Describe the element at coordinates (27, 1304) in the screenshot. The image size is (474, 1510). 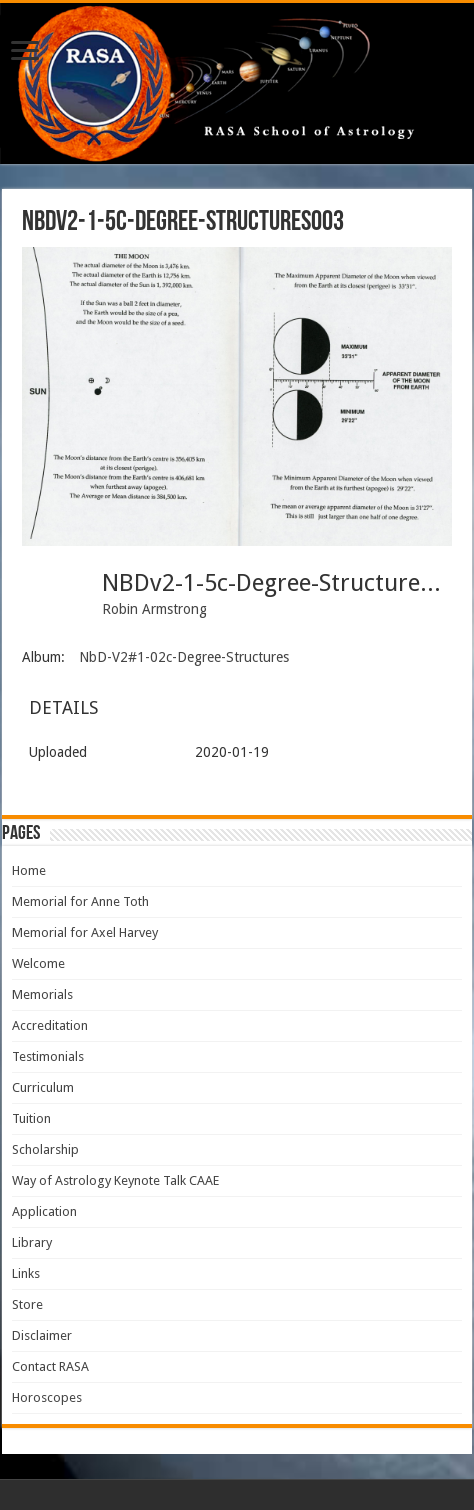
I see `Store` at that location.